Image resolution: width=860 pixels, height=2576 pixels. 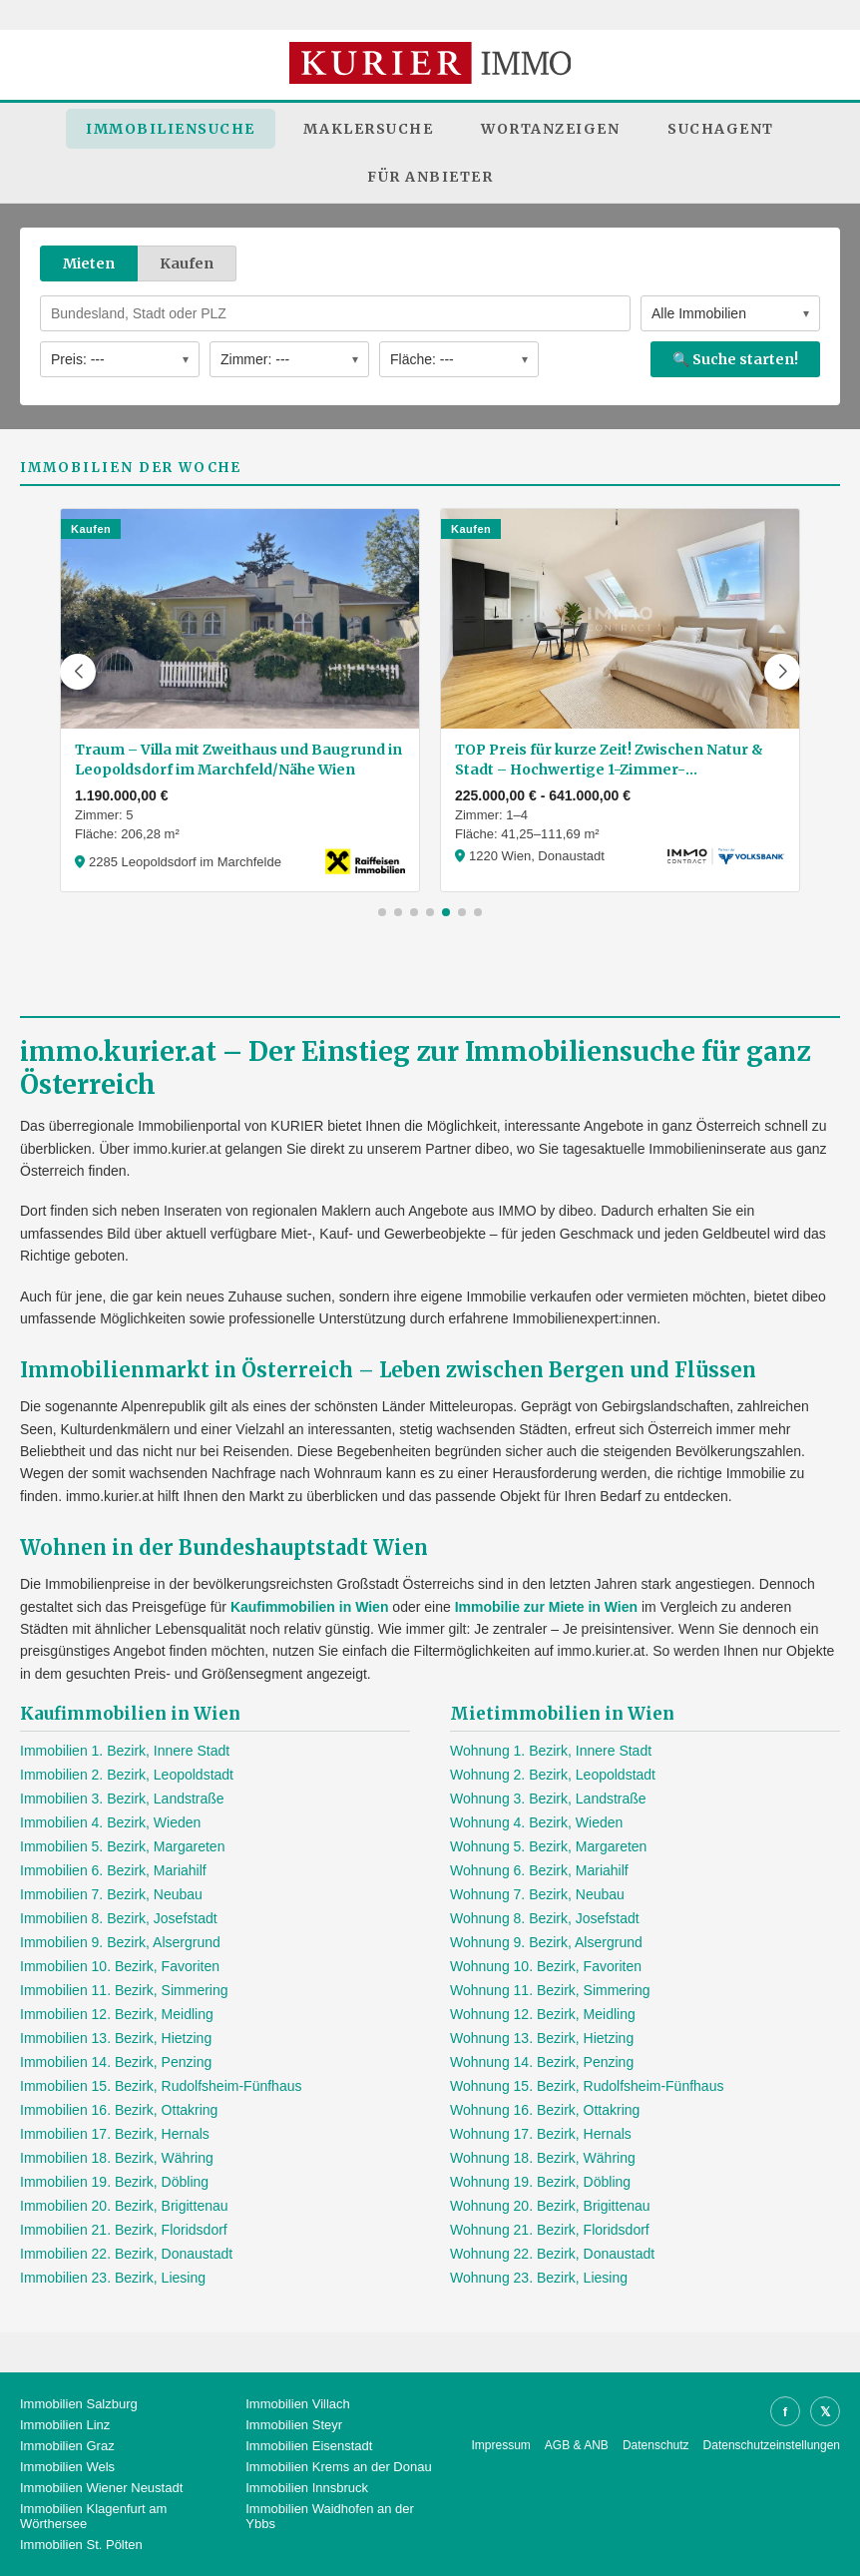 I want to click on Wohnung 2. Bezirk, Leopoldstadt, so click(x=552, y=1775).